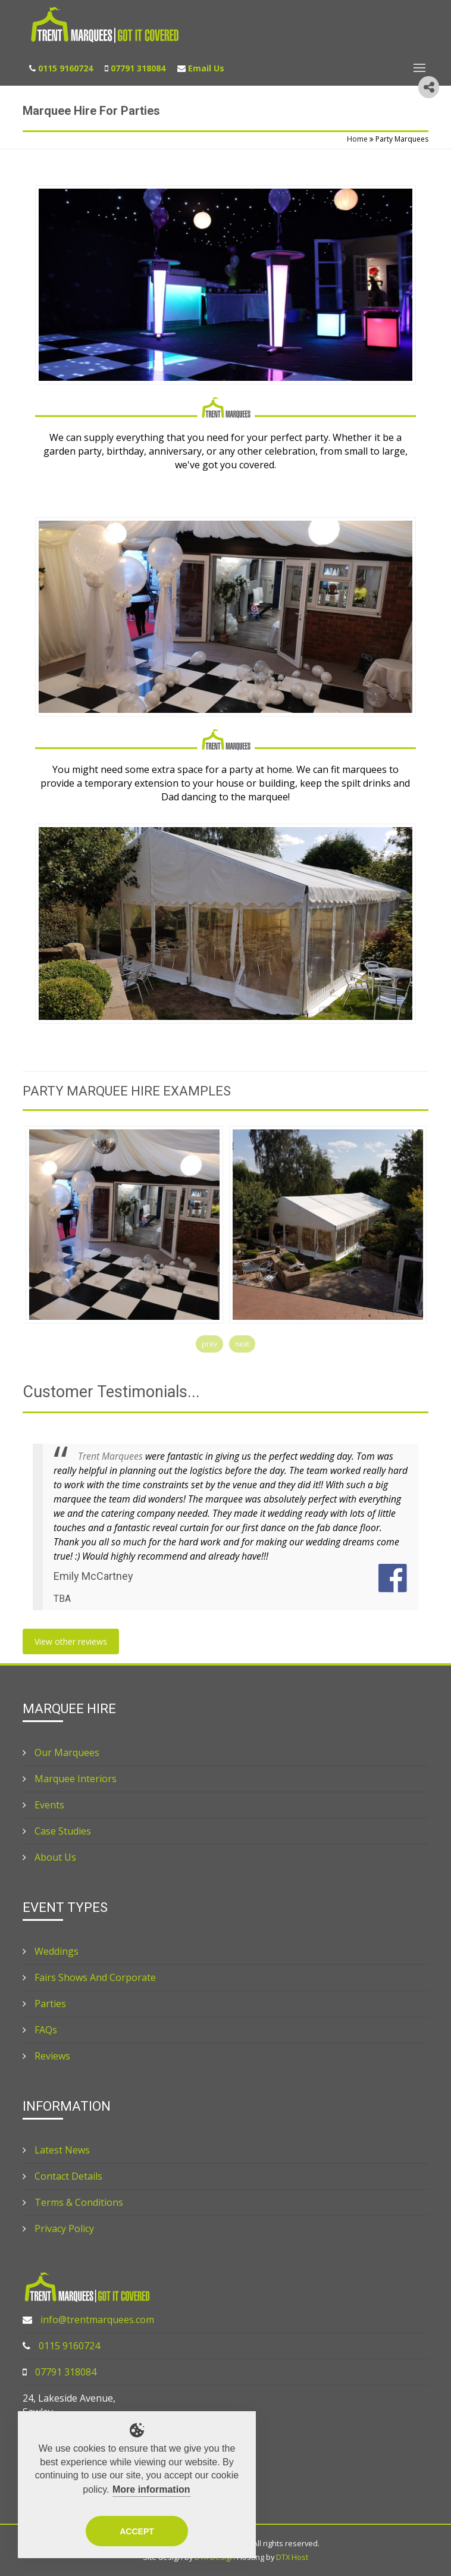 This screenshot has height=2576, width=451. Describe the element at coordinates (46, 2055) in the screenshot. I see `Reviews` at that location.